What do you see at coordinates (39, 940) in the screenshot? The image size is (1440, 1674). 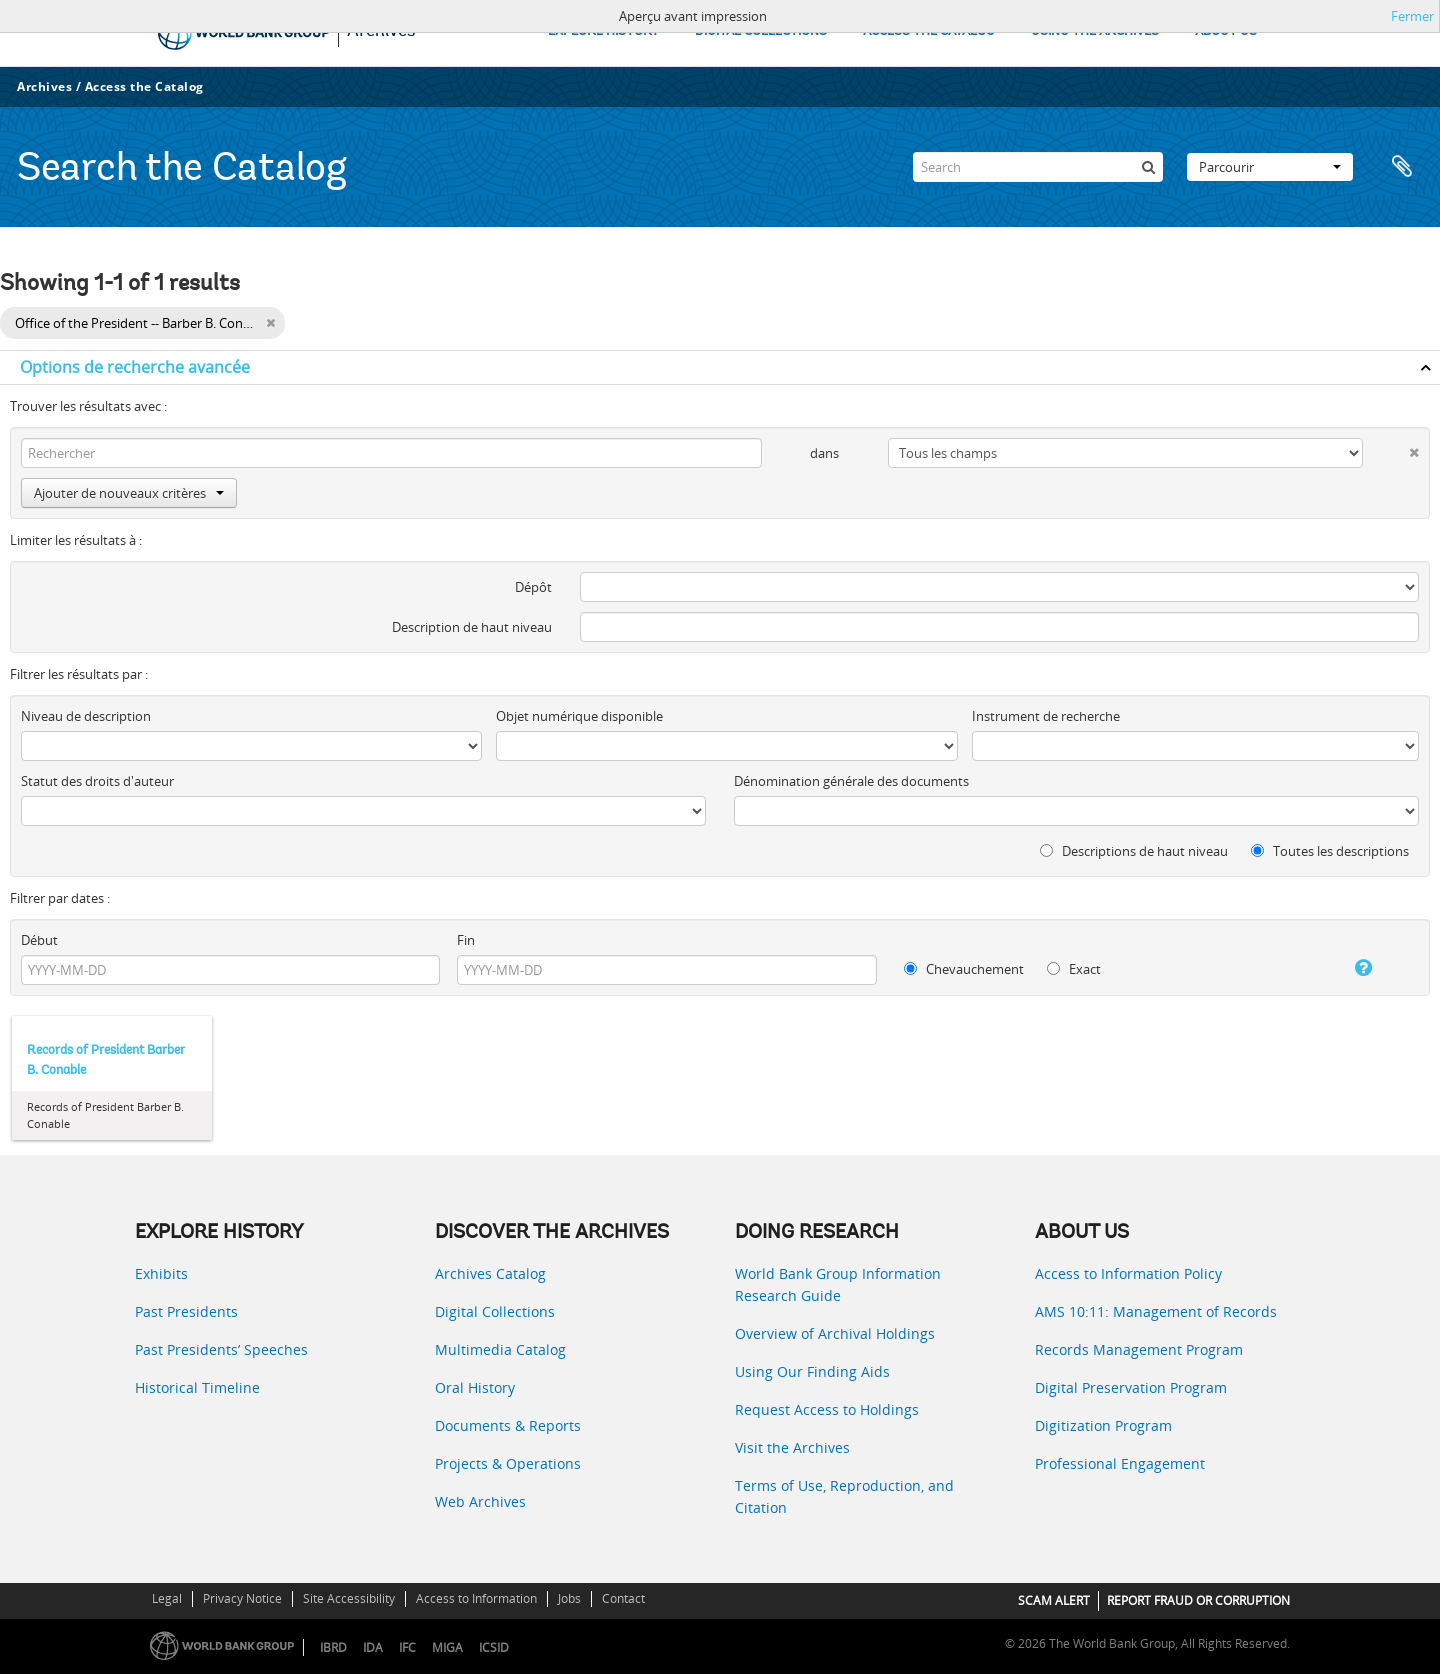 I see `Début` at bounding box center [39, 940].